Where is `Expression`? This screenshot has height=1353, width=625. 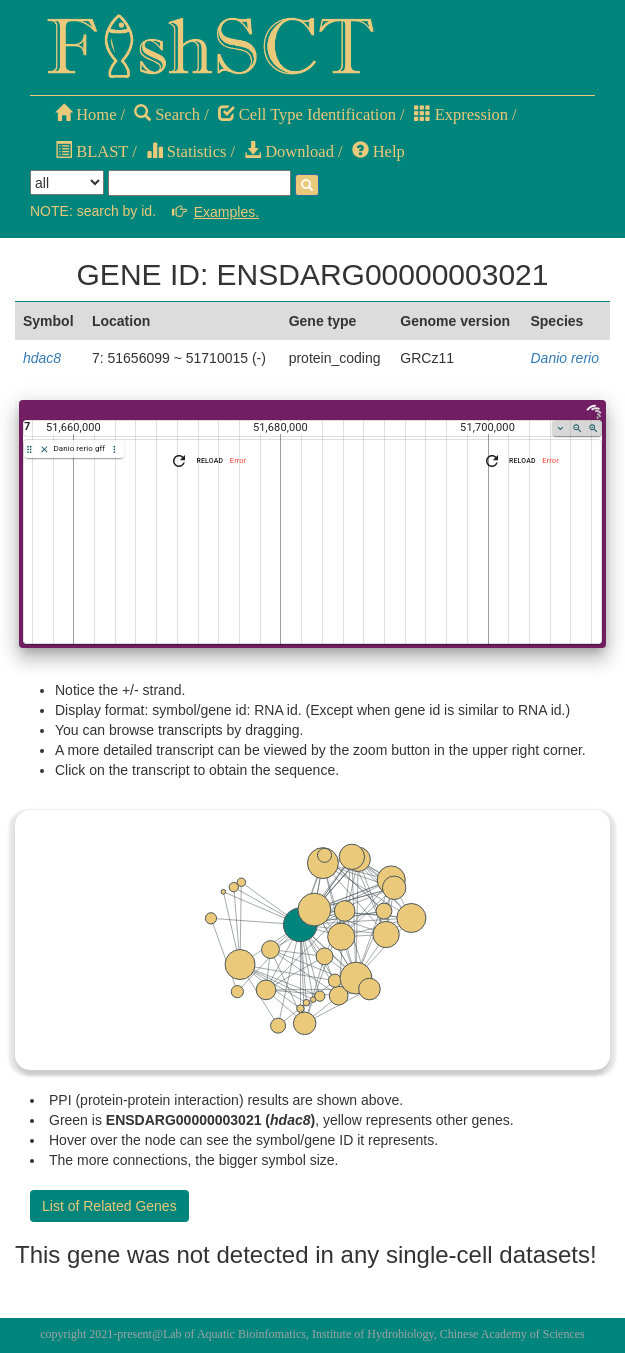 Expression is located at coordinates (461, 114).